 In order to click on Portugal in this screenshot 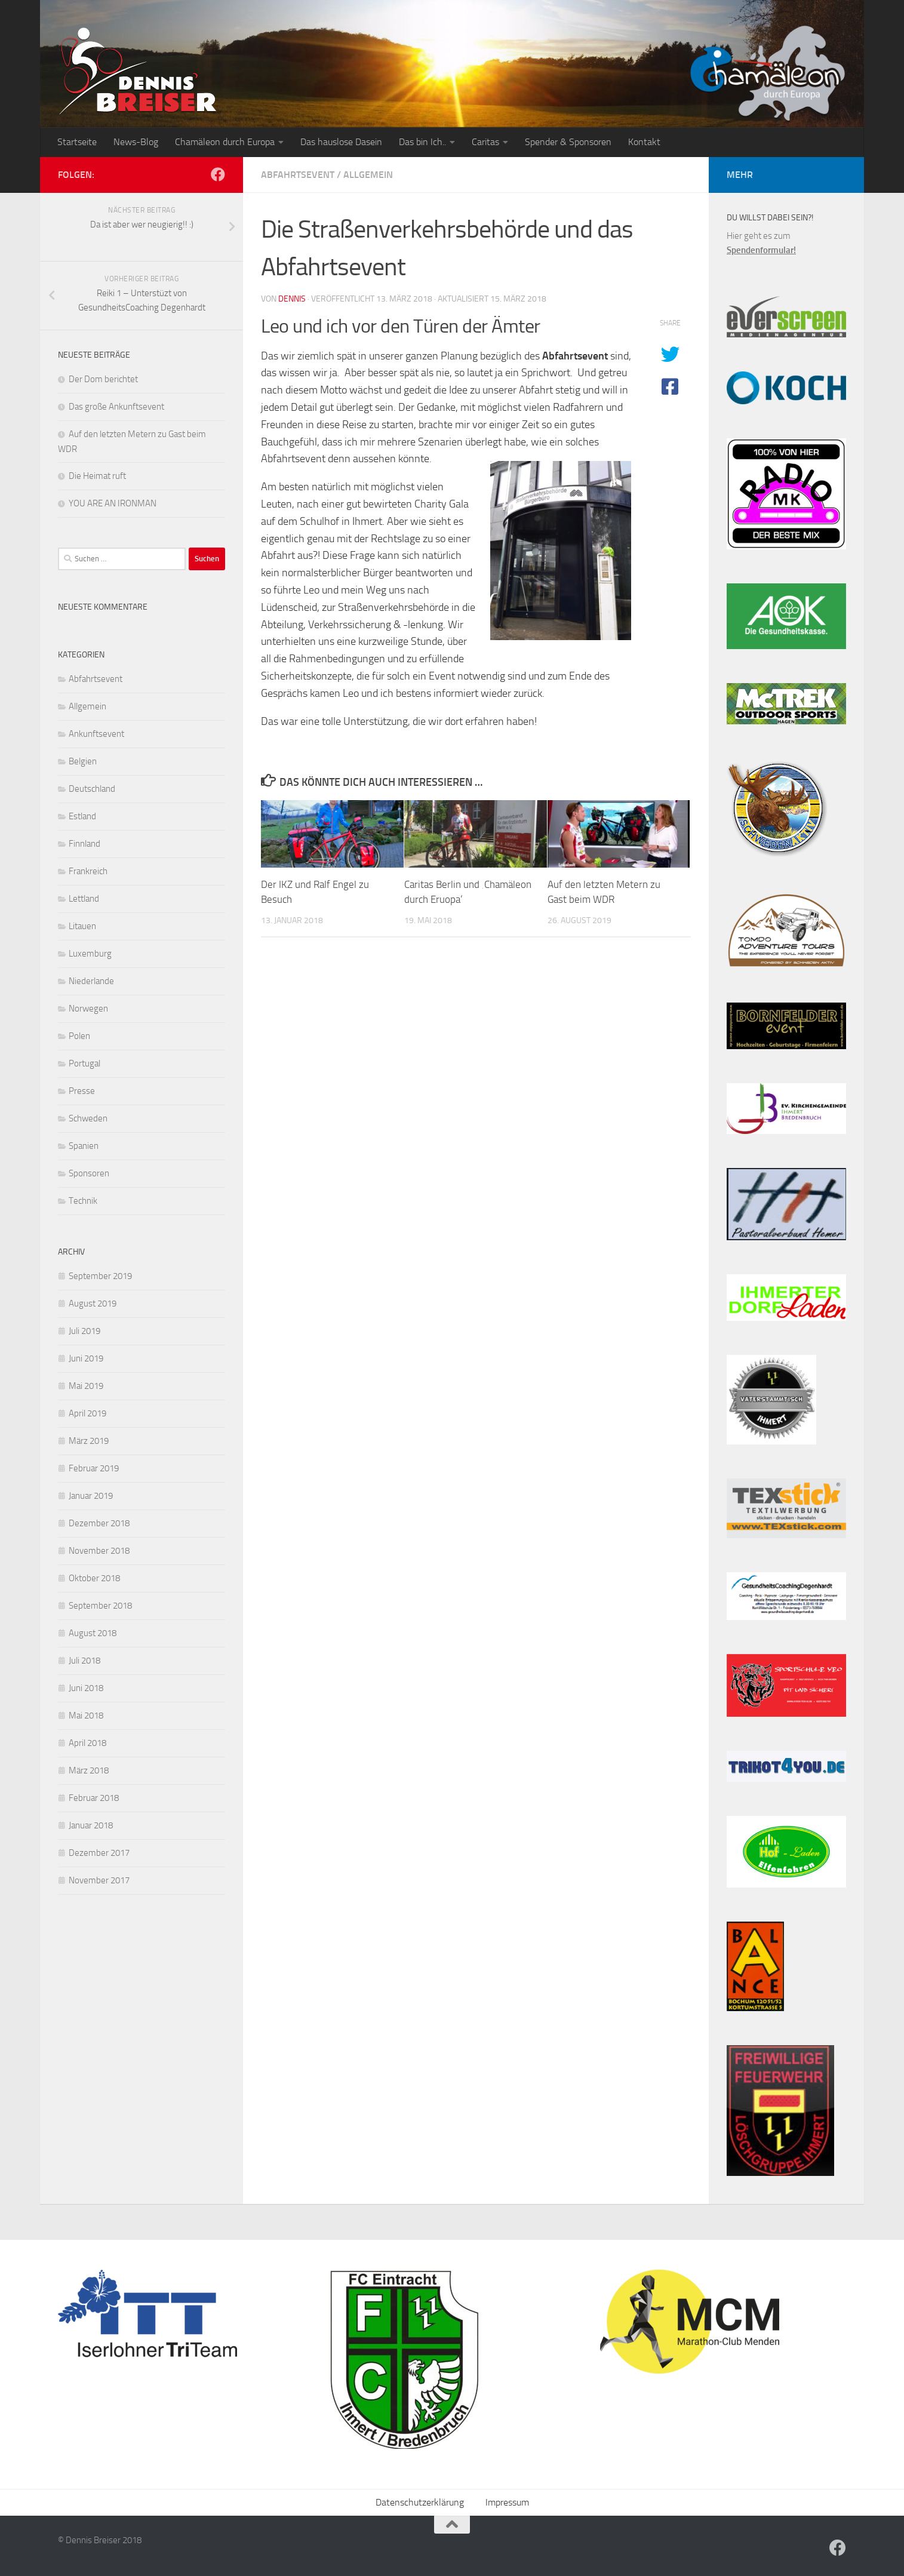, I will do `click(84, 1063)`.